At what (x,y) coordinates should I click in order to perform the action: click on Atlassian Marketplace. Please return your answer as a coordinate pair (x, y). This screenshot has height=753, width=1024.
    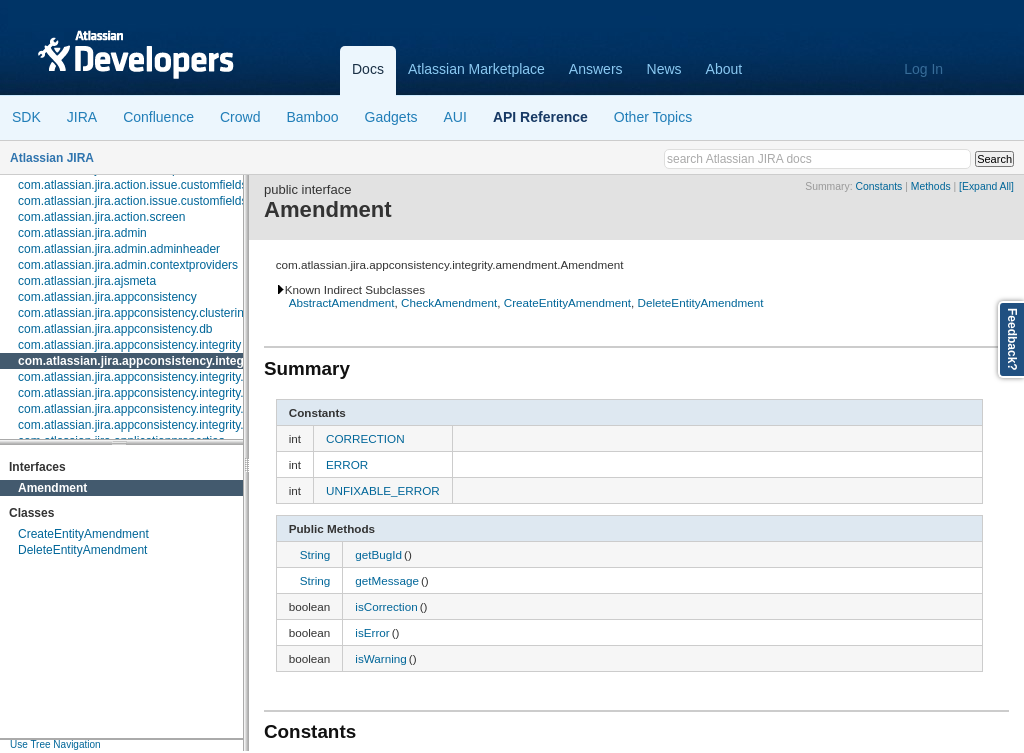
    Looking at the image, I should click on (476, 69).